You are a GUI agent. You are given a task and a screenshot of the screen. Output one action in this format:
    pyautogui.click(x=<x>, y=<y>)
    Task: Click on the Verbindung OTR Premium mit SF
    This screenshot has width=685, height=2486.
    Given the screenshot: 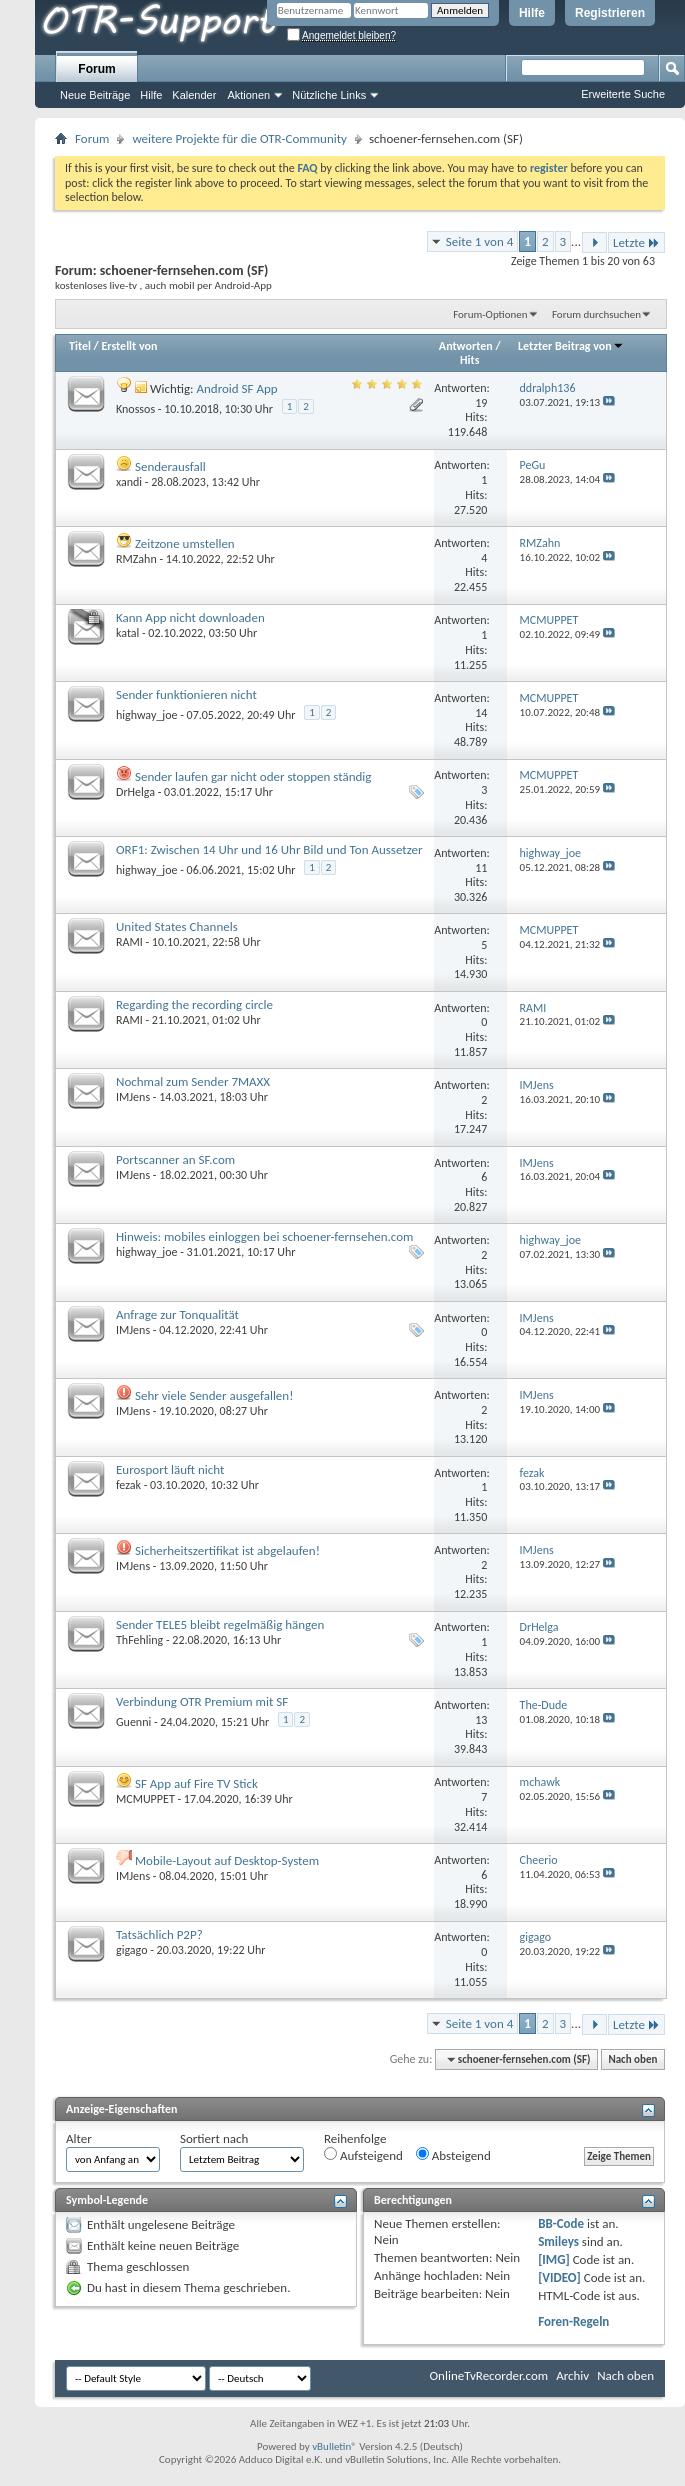 What is the action you would take?
    pyautogui.click(x=202, y=1701)
    